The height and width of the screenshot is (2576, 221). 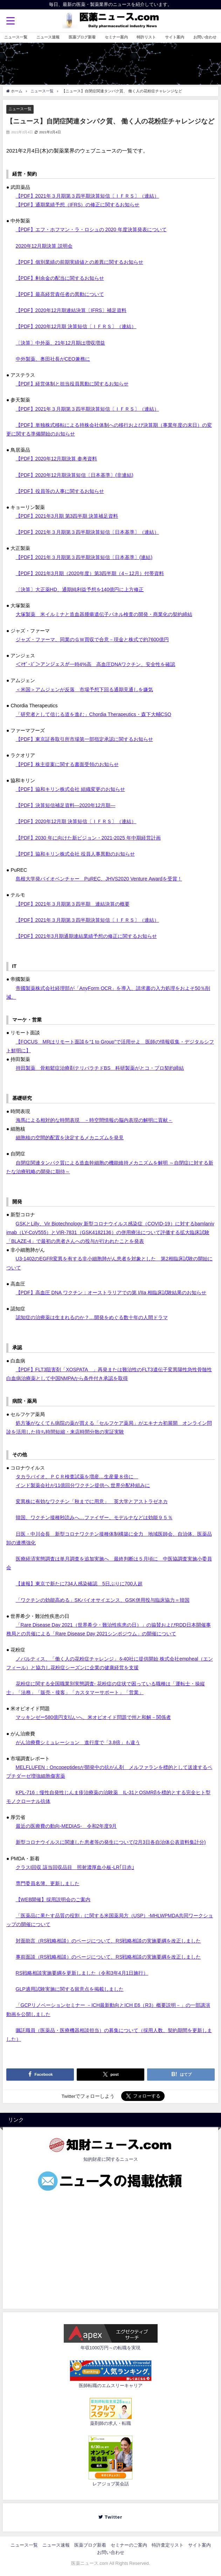 What do you see at coordinates (70, 1989) in the screenshot?
I see `GLP適用試験実施に関する留意点を掲載しました` at bounding box center [70, 1989].